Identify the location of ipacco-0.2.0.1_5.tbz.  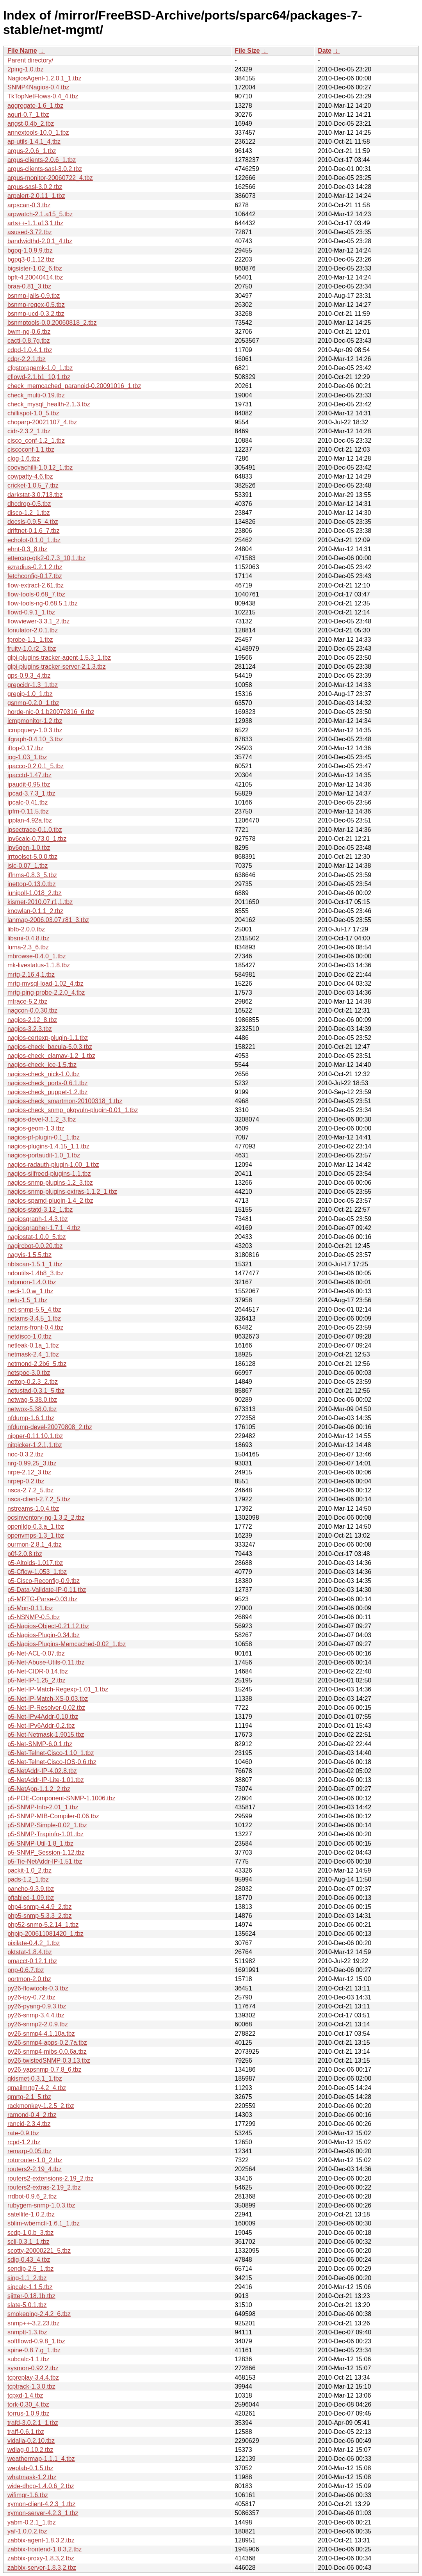
(35, 766).